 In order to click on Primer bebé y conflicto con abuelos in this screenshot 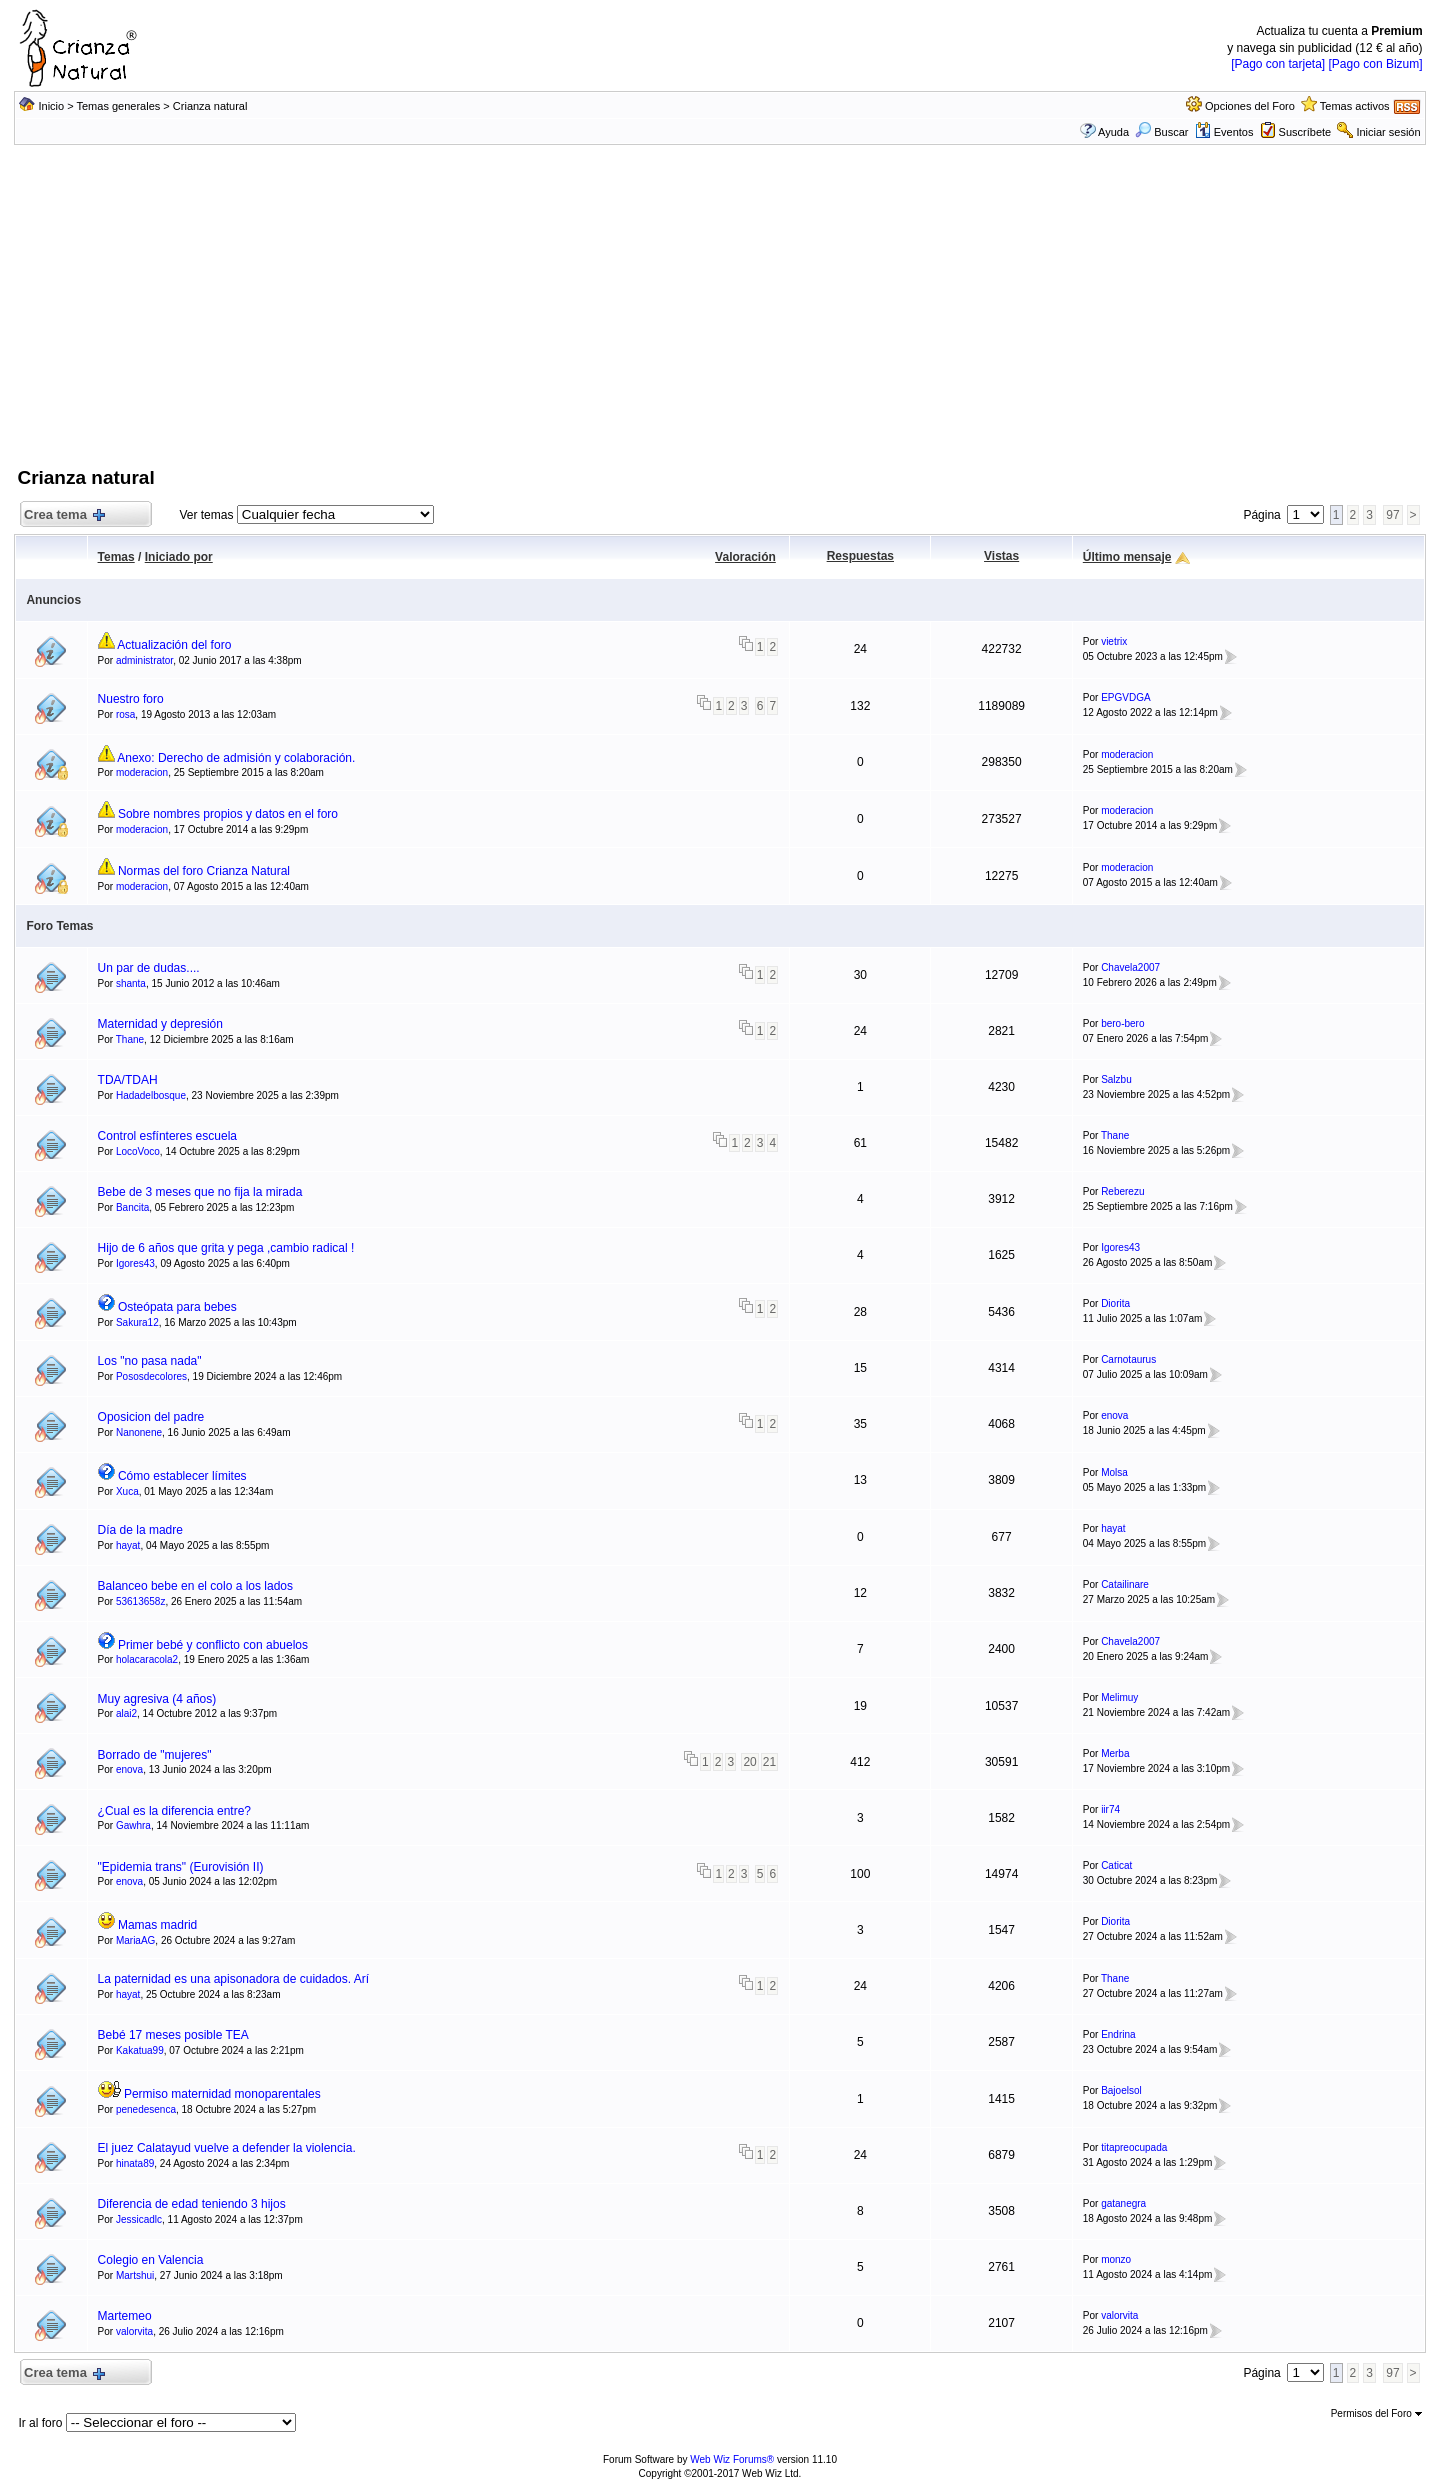, I will do `click(213, 1645)`.